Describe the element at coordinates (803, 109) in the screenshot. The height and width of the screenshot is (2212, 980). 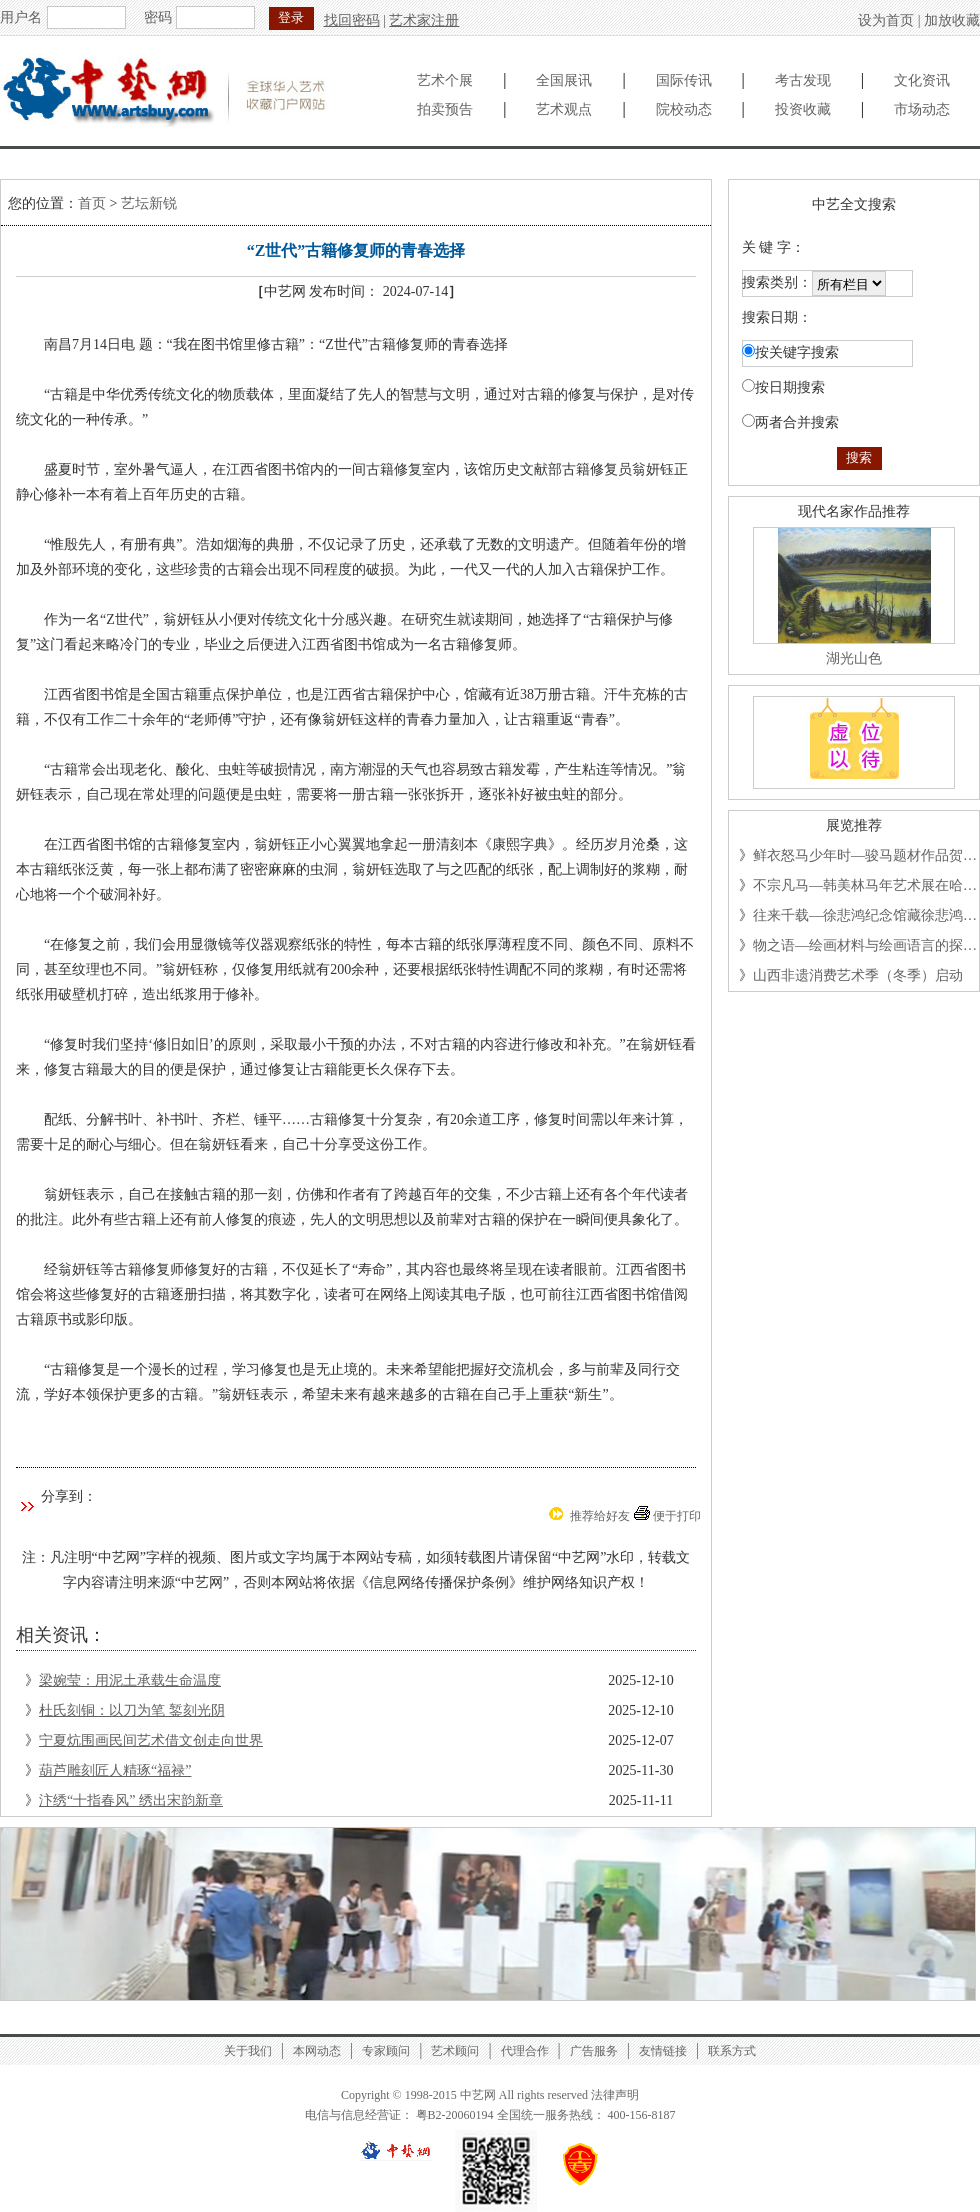
I see `投资收藏` at that location.